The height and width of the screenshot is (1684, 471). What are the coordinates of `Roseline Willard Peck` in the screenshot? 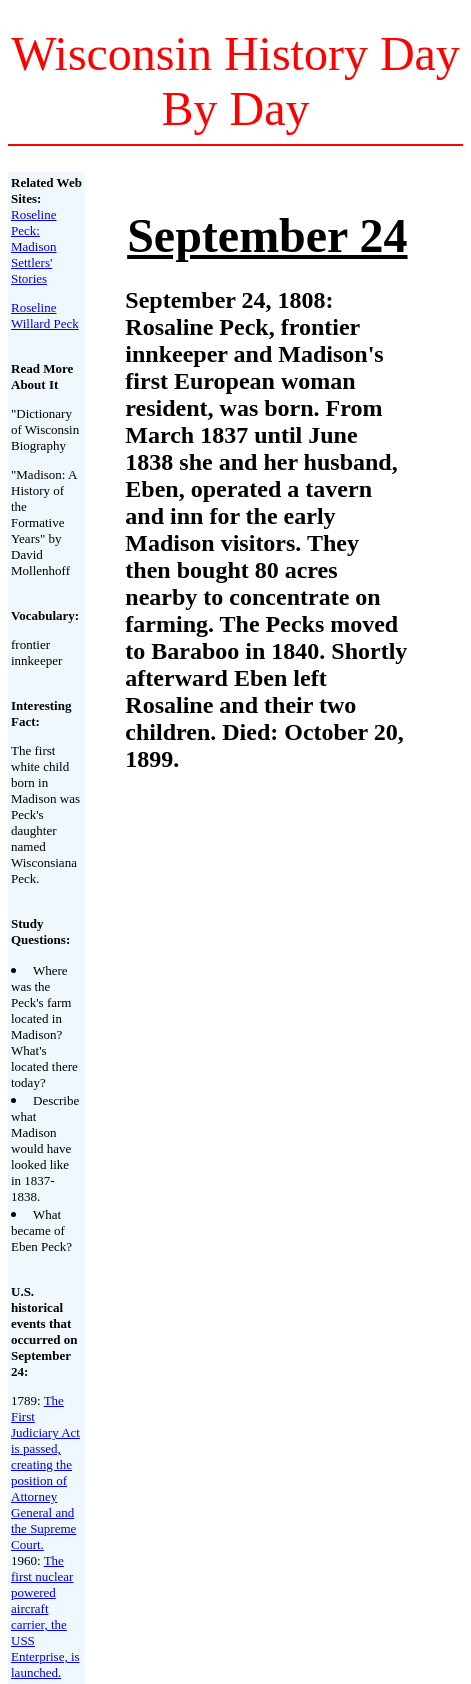 It's located at (45, 315).